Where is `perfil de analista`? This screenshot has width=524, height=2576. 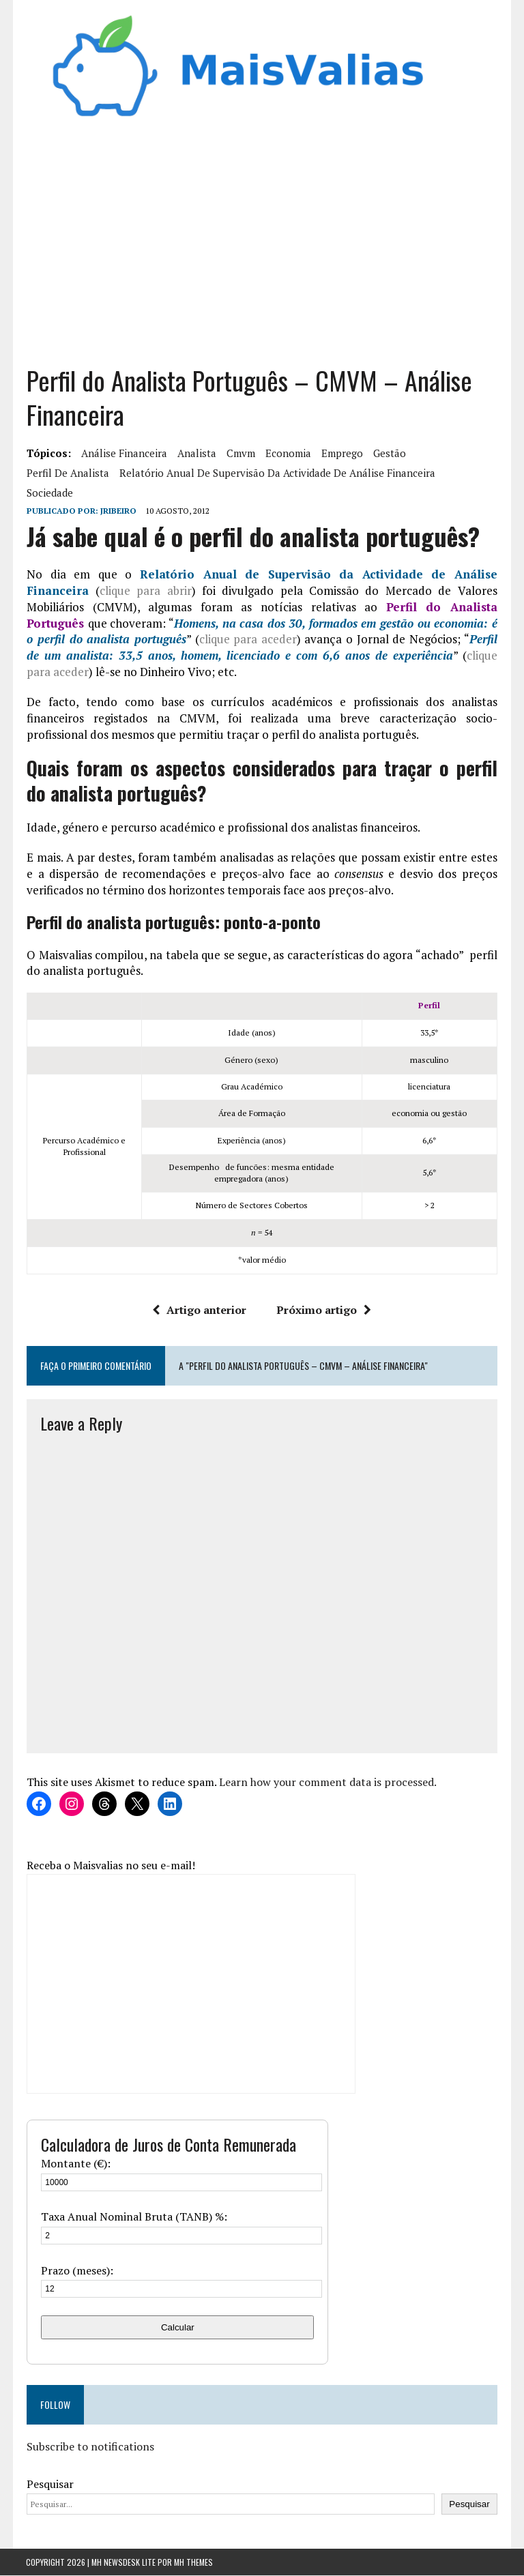 perfil de analista is located at coordinates (67, 473).